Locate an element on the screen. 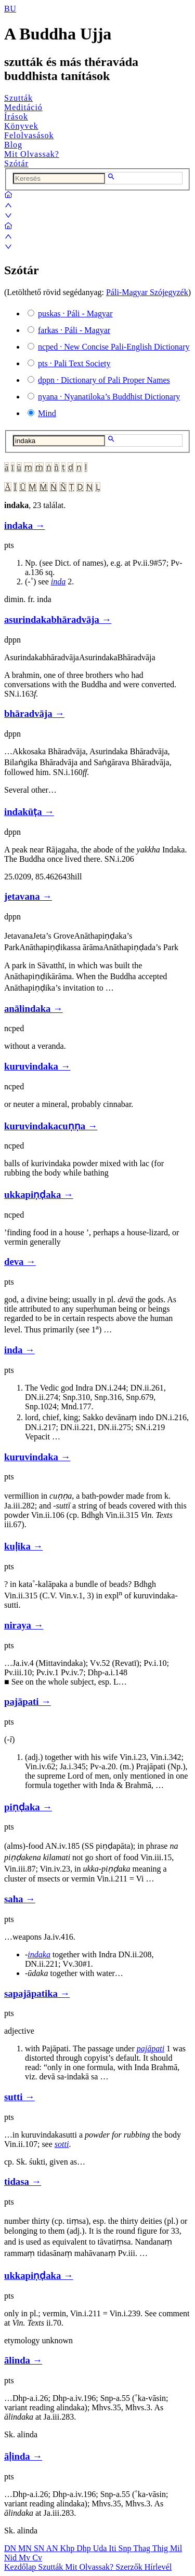 The height and width of the screenshot is (2576, 195). pajāpati → is located at coordinates (27, 1701).